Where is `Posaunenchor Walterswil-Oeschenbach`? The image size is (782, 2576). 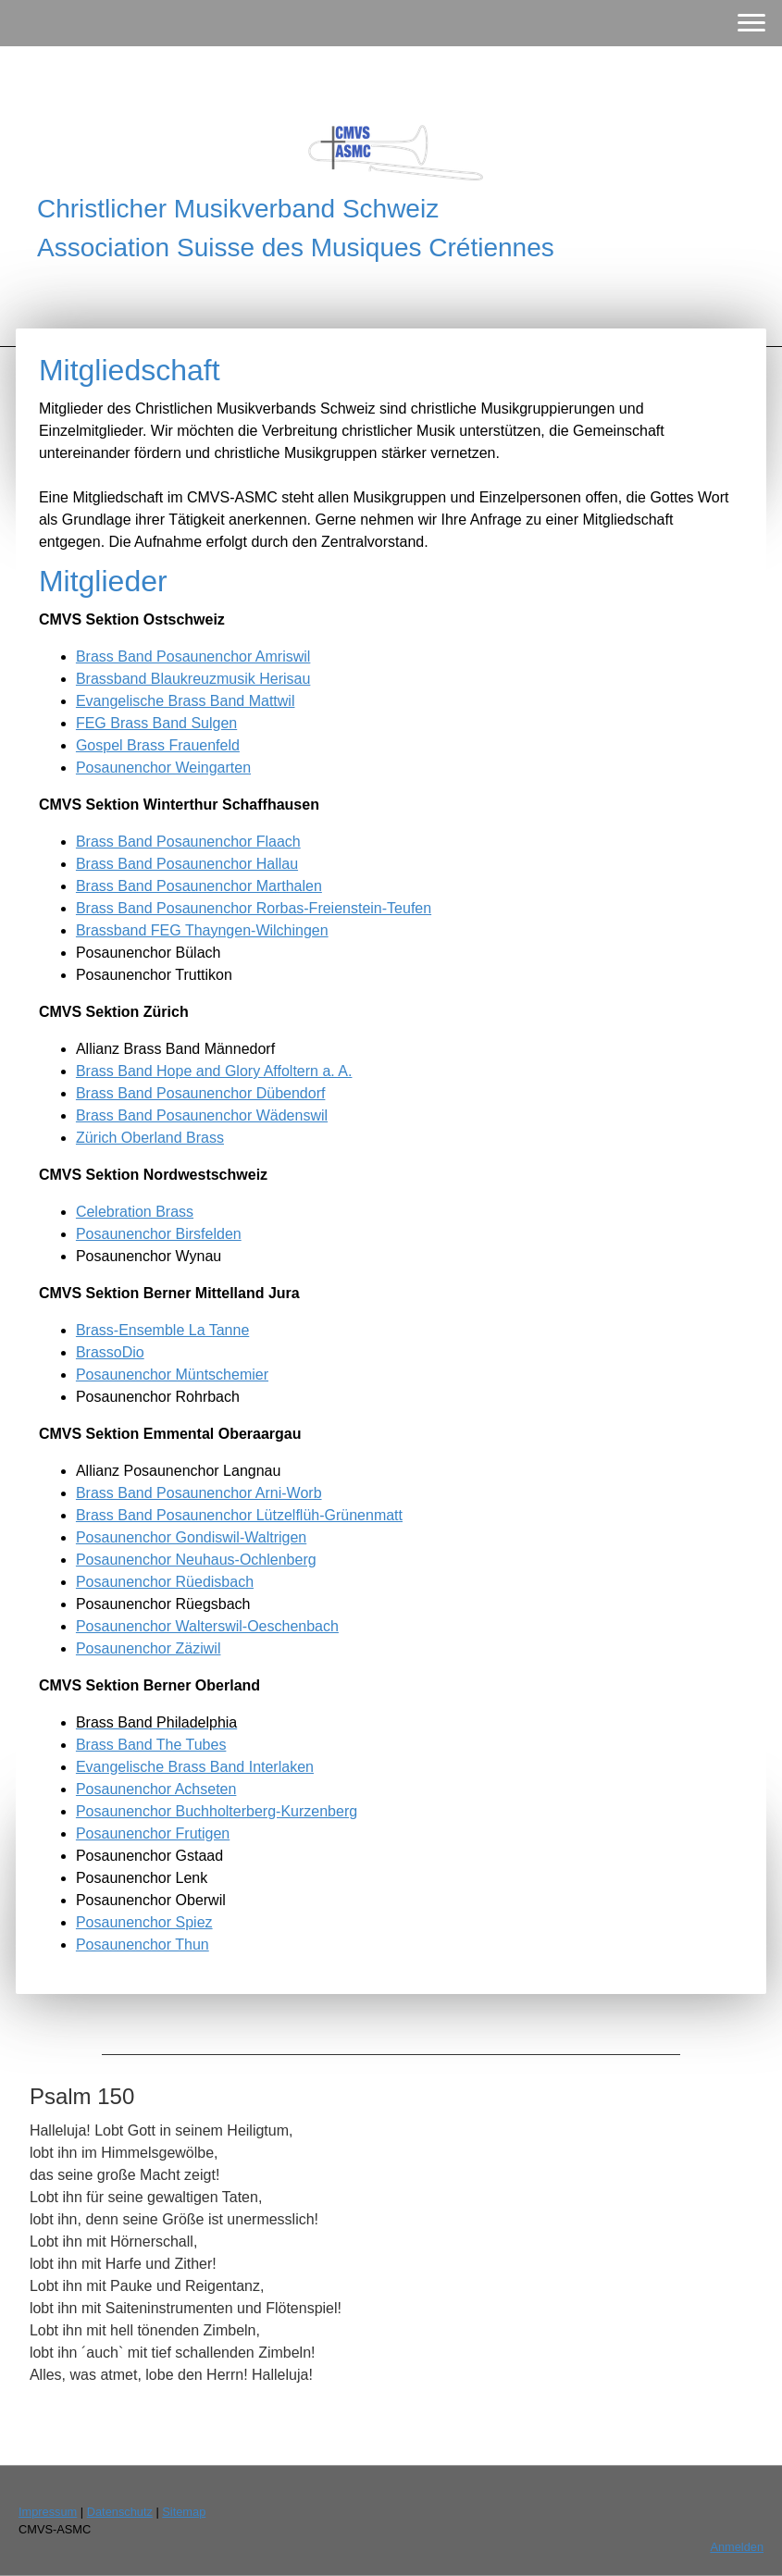 Posaunenchor Walterswil-Oeschenbach is located at coordinates (207, 1626).